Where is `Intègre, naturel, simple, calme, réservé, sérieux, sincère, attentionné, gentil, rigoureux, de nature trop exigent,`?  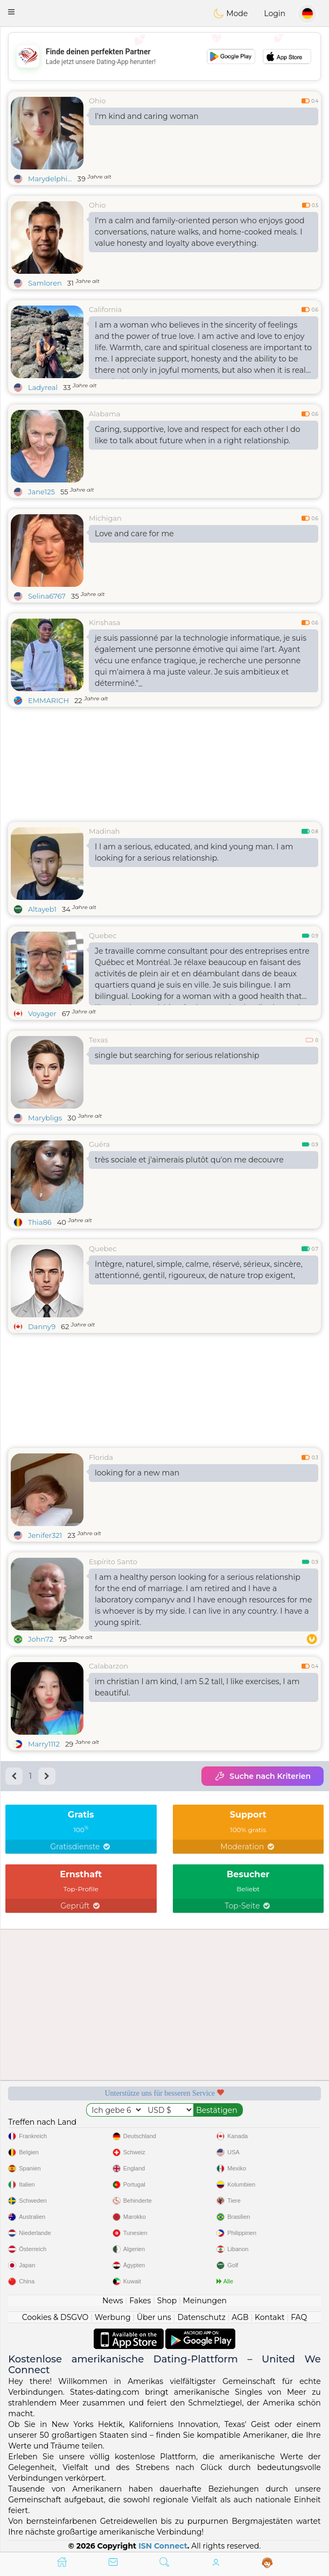
Intègre, naturel, simple, calme, réservé, sérieux, sincère, attentionné, gentil, rigoureux, de nature trop exigent, is located at coordinates (199, 1269).